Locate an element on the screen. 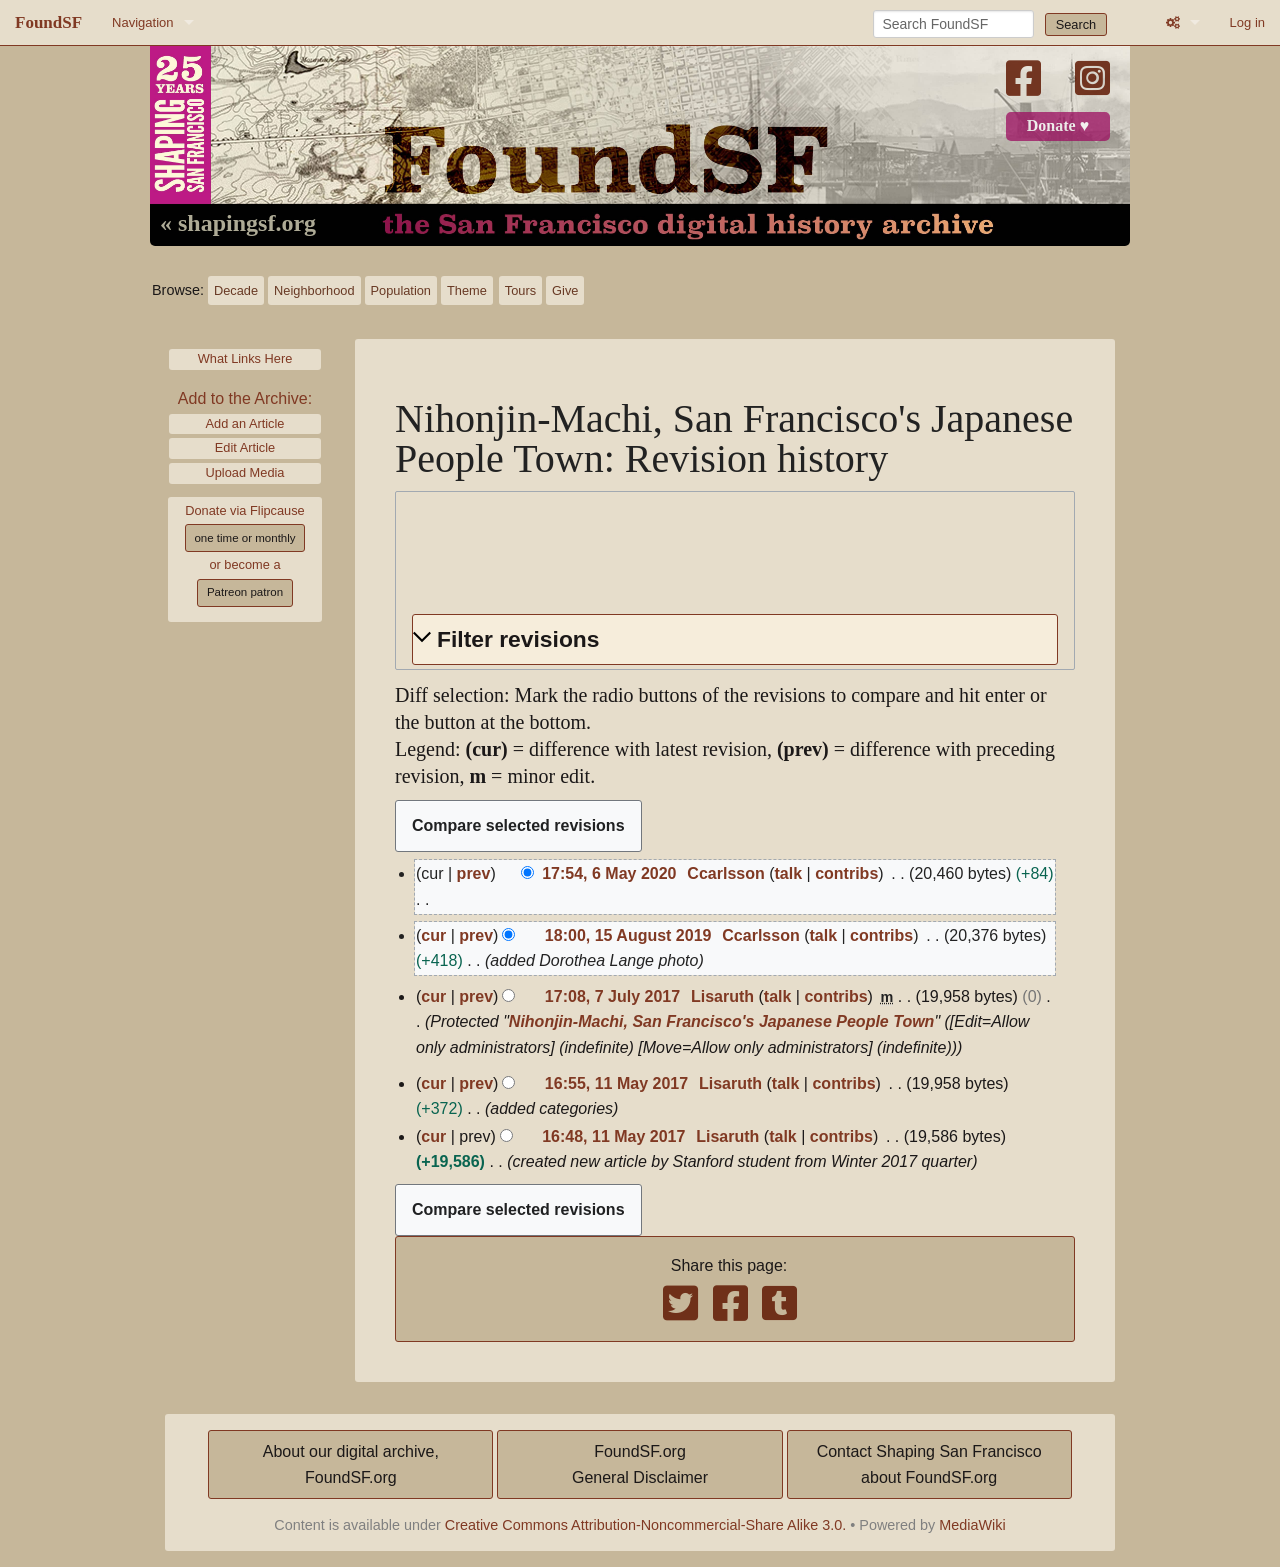 This screenshot has height=1567, width=1280. 17:54, 6 May 2020 is located at coordinates (609, 873).